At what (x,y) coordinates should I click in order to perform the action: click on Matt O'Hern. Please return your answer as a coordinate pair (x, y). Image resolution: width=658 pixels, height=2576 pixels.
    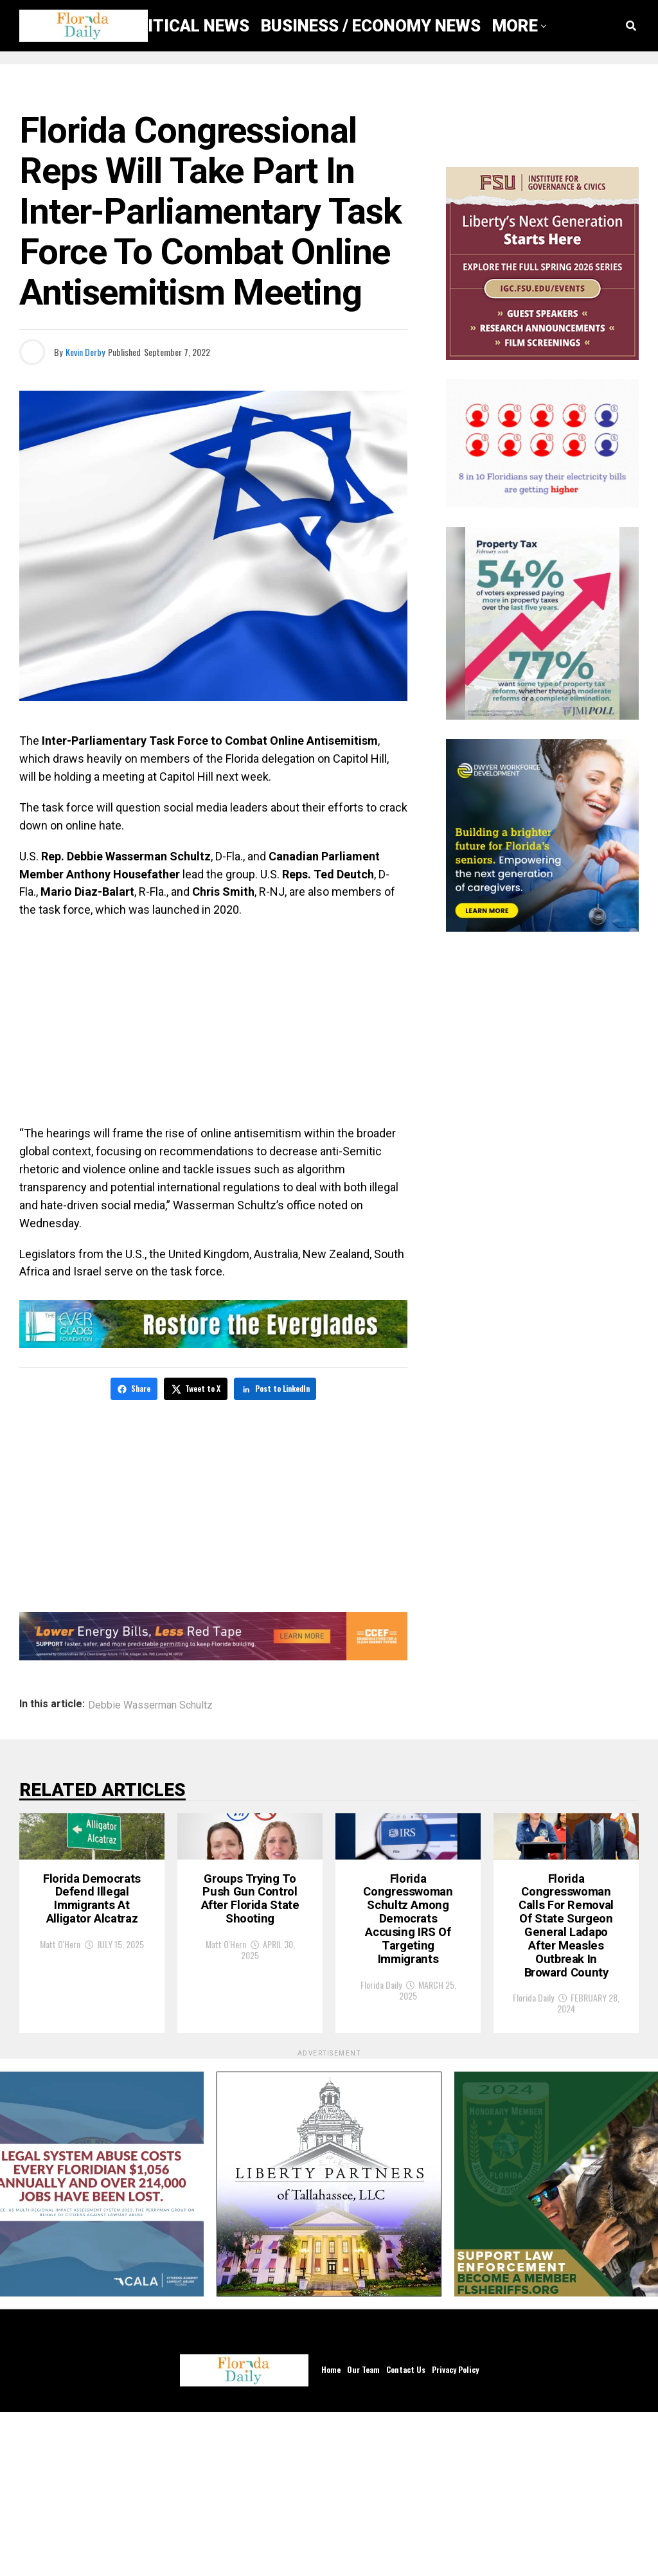
    Looking at the image, I should click on (60, 2092).